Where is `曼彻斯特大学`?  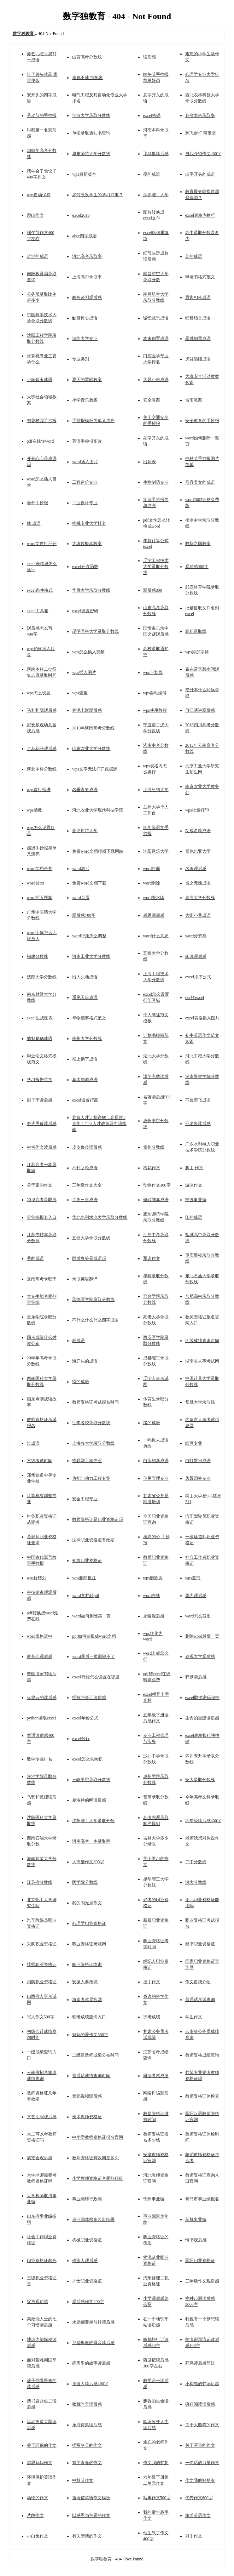 曼彻斯特大学 is located at coordinates (85, 830).